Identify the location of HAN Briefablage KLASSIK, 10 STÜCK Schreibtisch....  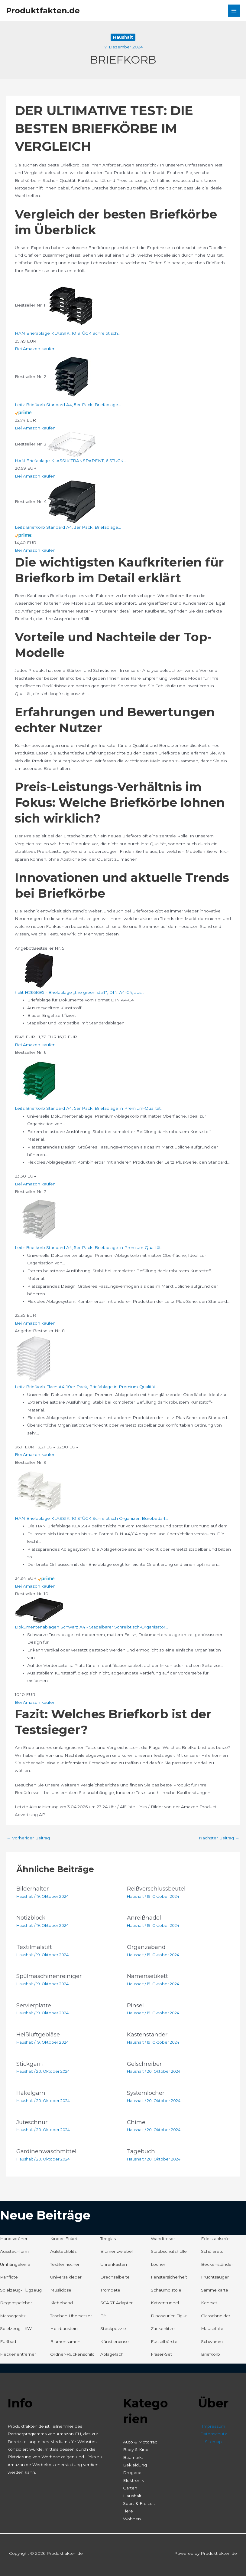
(68, 333).